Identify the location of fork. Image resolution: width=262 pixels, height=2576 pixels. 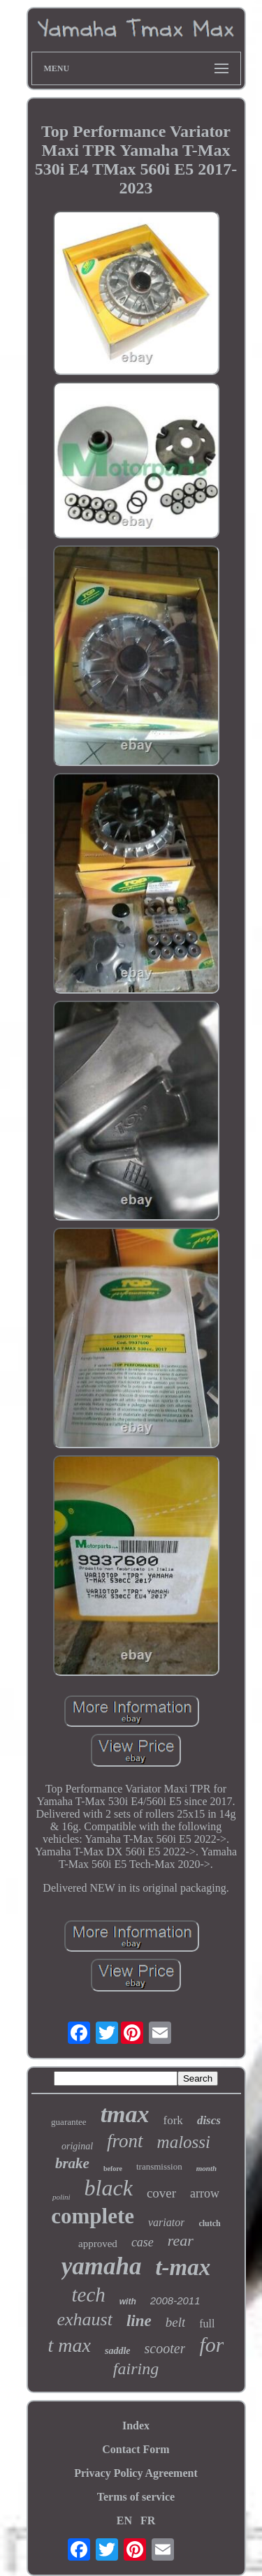
(173, 2120).